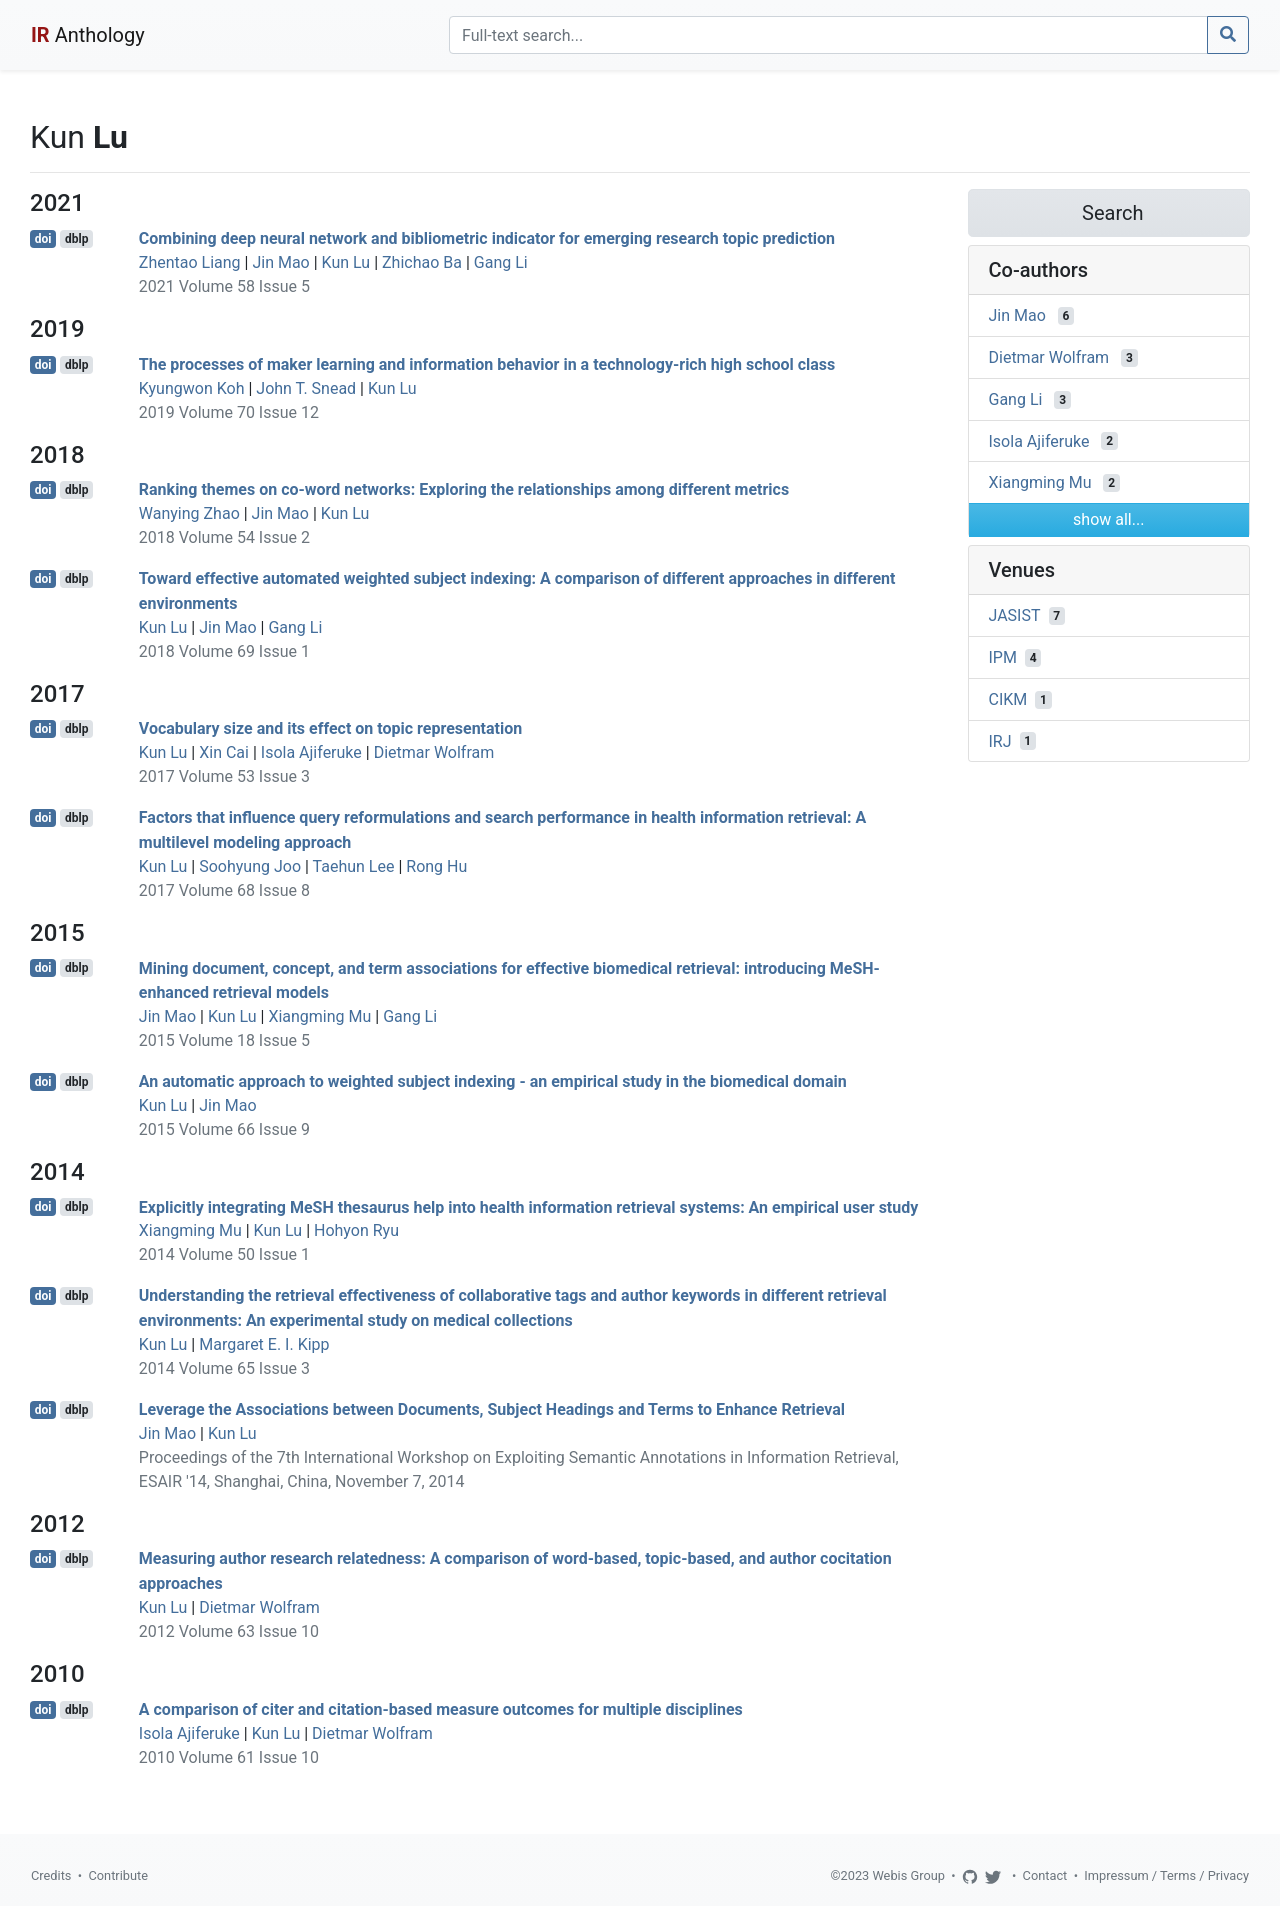 This screenshot has width=1280, height=1906. Describe the element at coordinates (441, 1709) in the screenshot. I see `A comparison of citer and citation-based measure outcomes for multiple disciplines` at that location.